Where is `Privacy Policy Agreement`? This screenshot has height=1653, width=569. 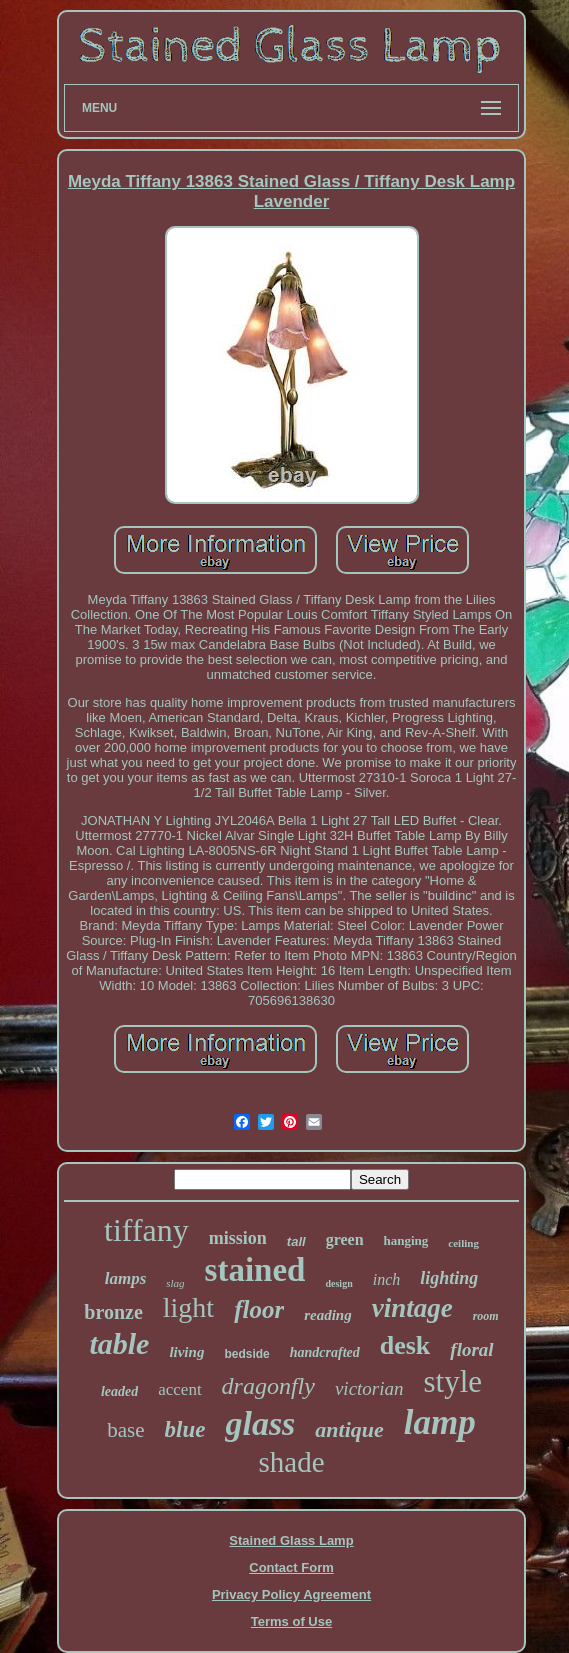 Privacy Policy Agreement is located at coordinates (291, 1594).